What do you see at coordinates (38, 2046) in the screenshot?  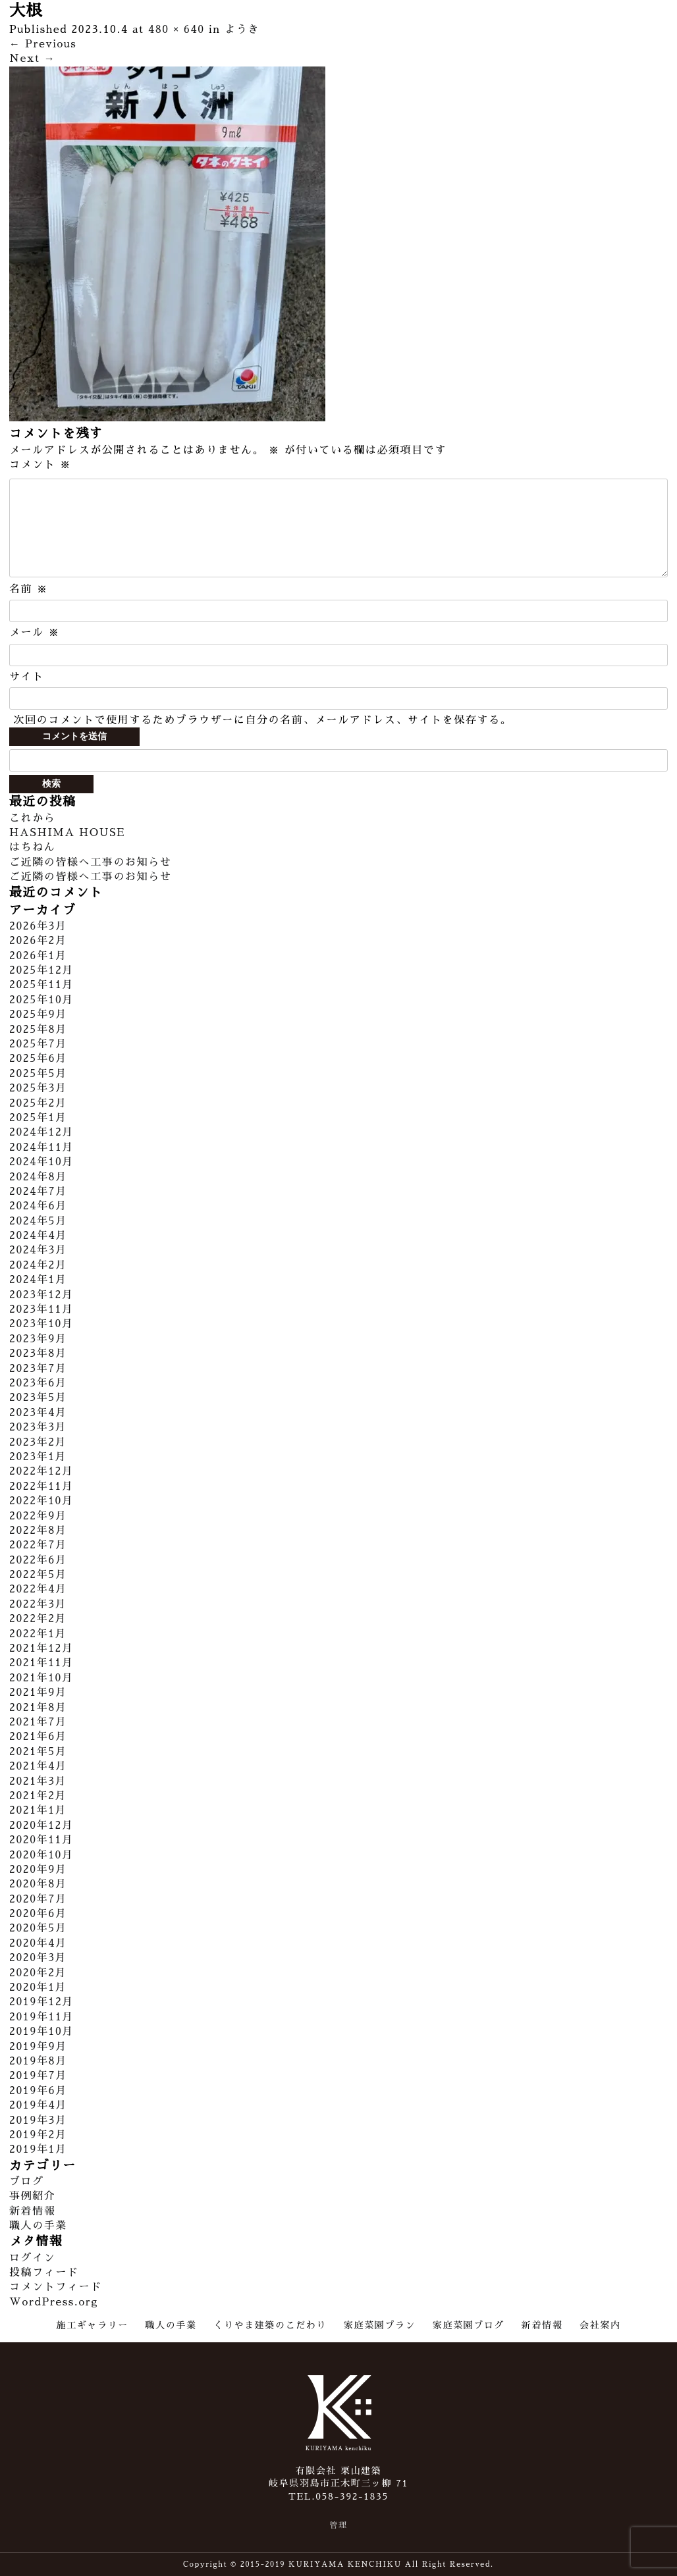 I see `2019年9月` at bounding box center [38, 2046].